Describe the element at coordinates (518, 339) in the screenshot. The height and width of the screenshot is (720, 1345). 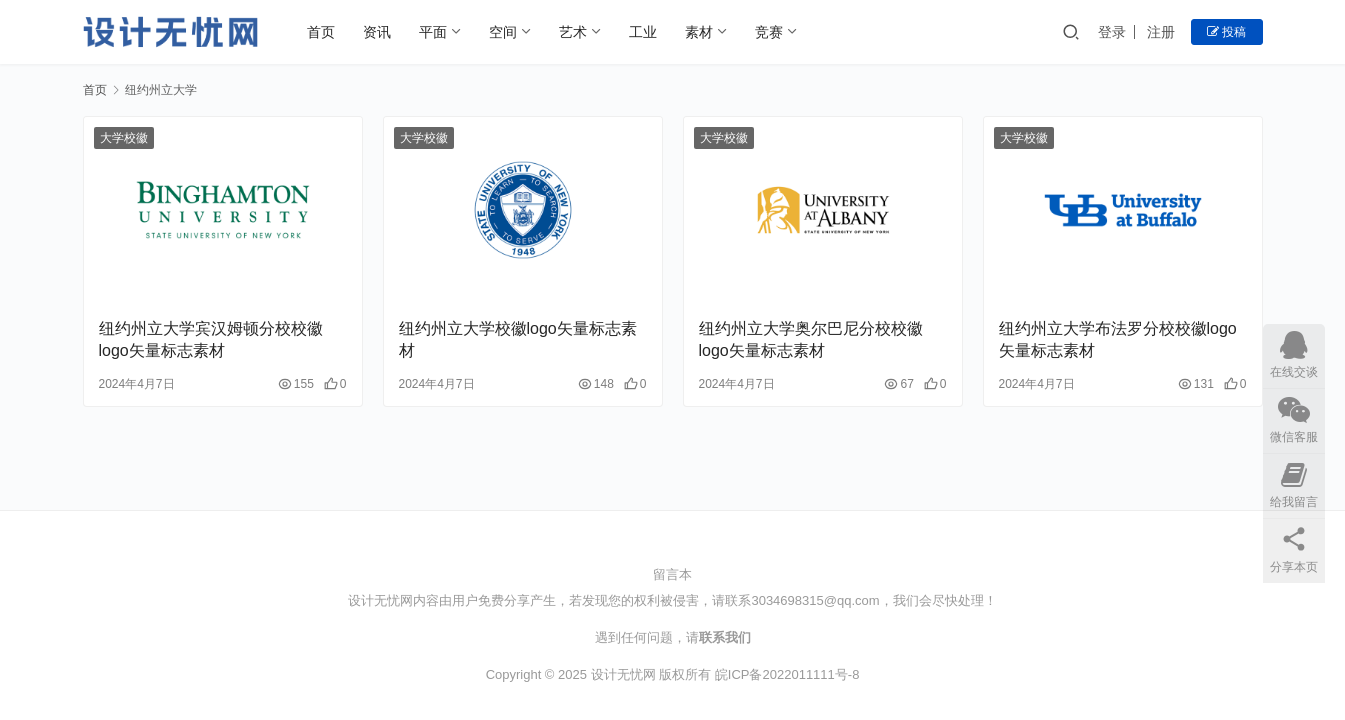
I see `纽约州立大学校徽logo矢量标志素材` at that location.